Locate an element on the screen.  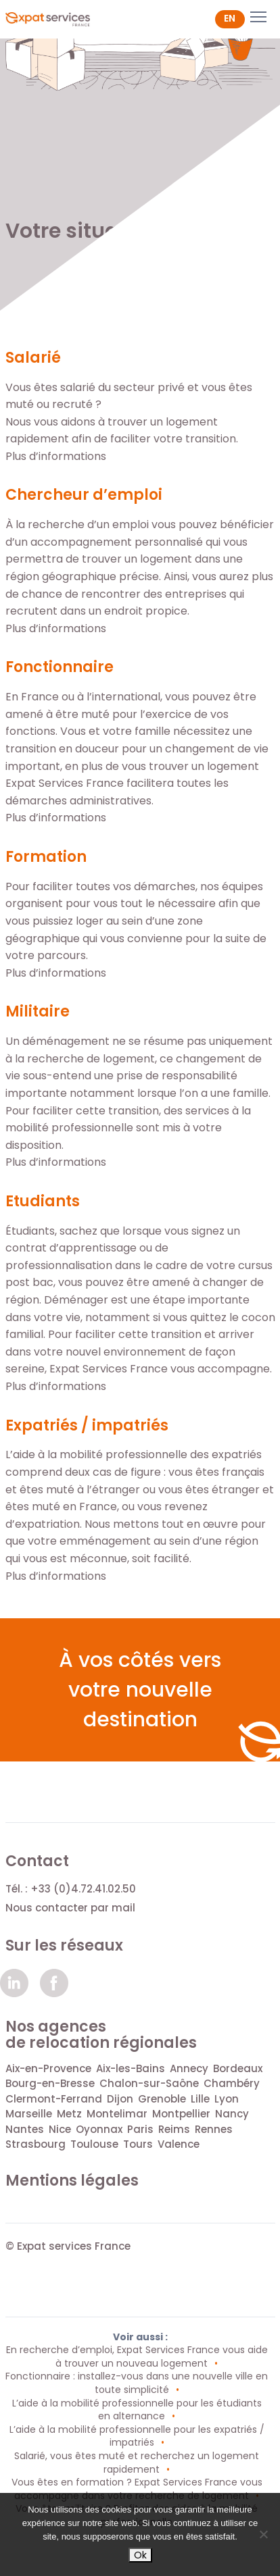
Bourg-en-Bresse is located at coordinates (50, 2083).